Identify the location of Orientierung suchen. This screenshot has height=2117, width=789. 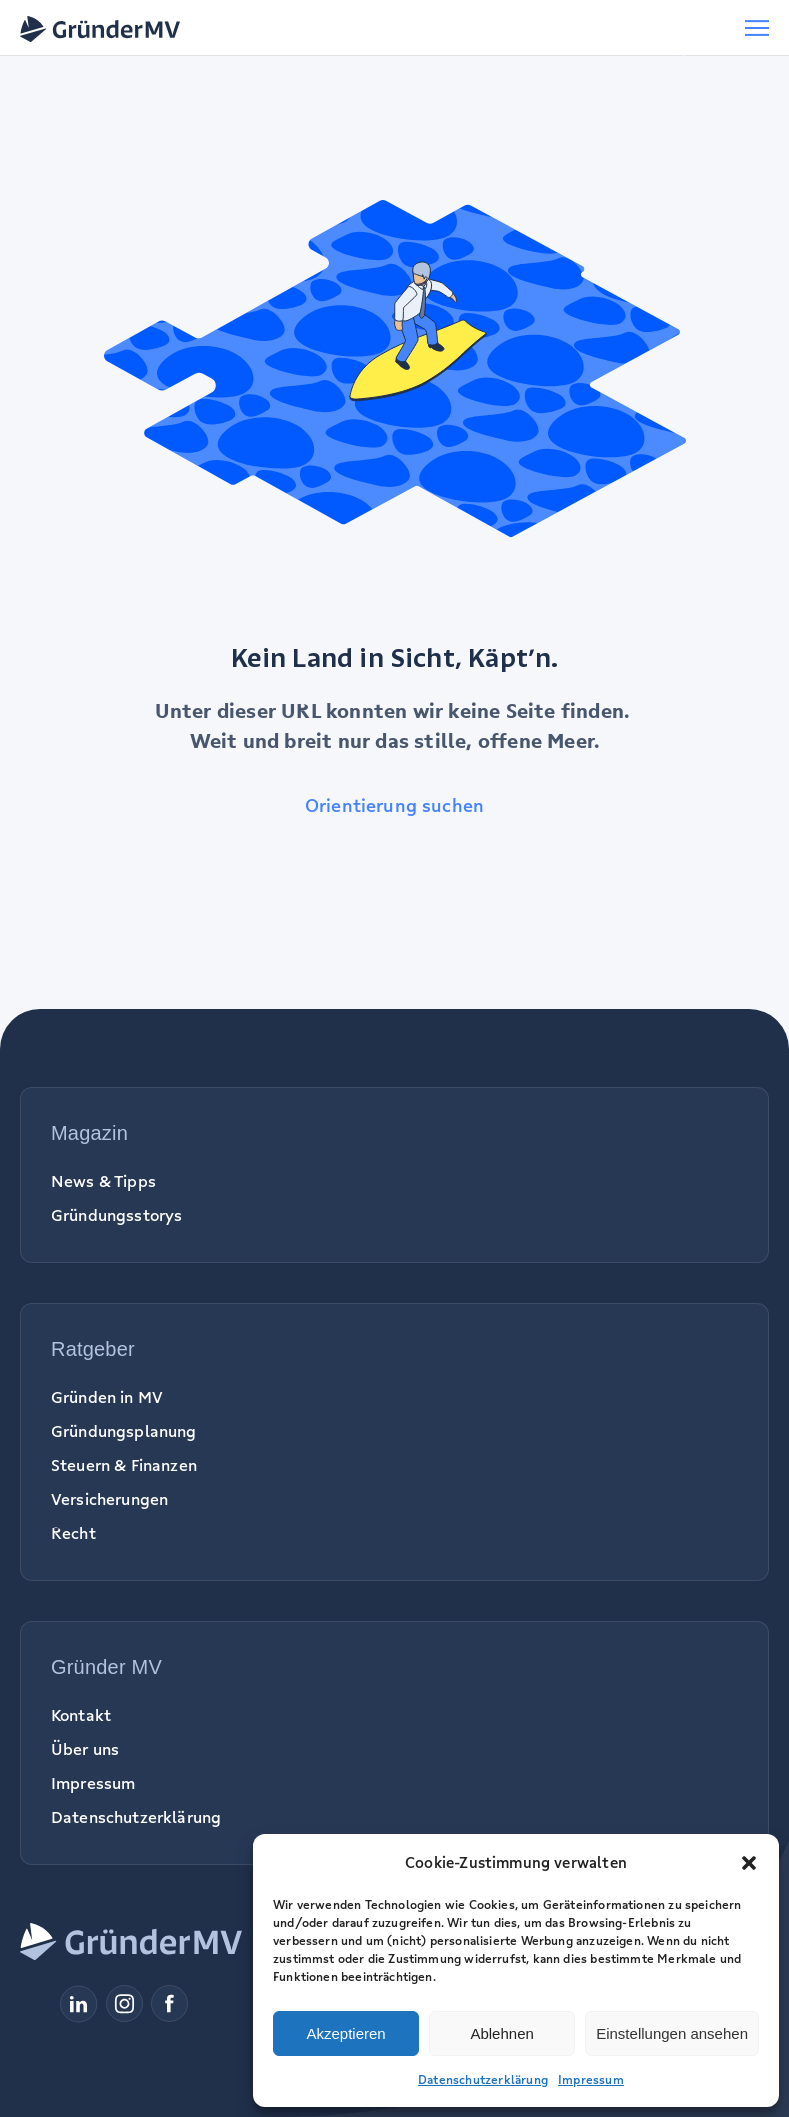
(394, 805).